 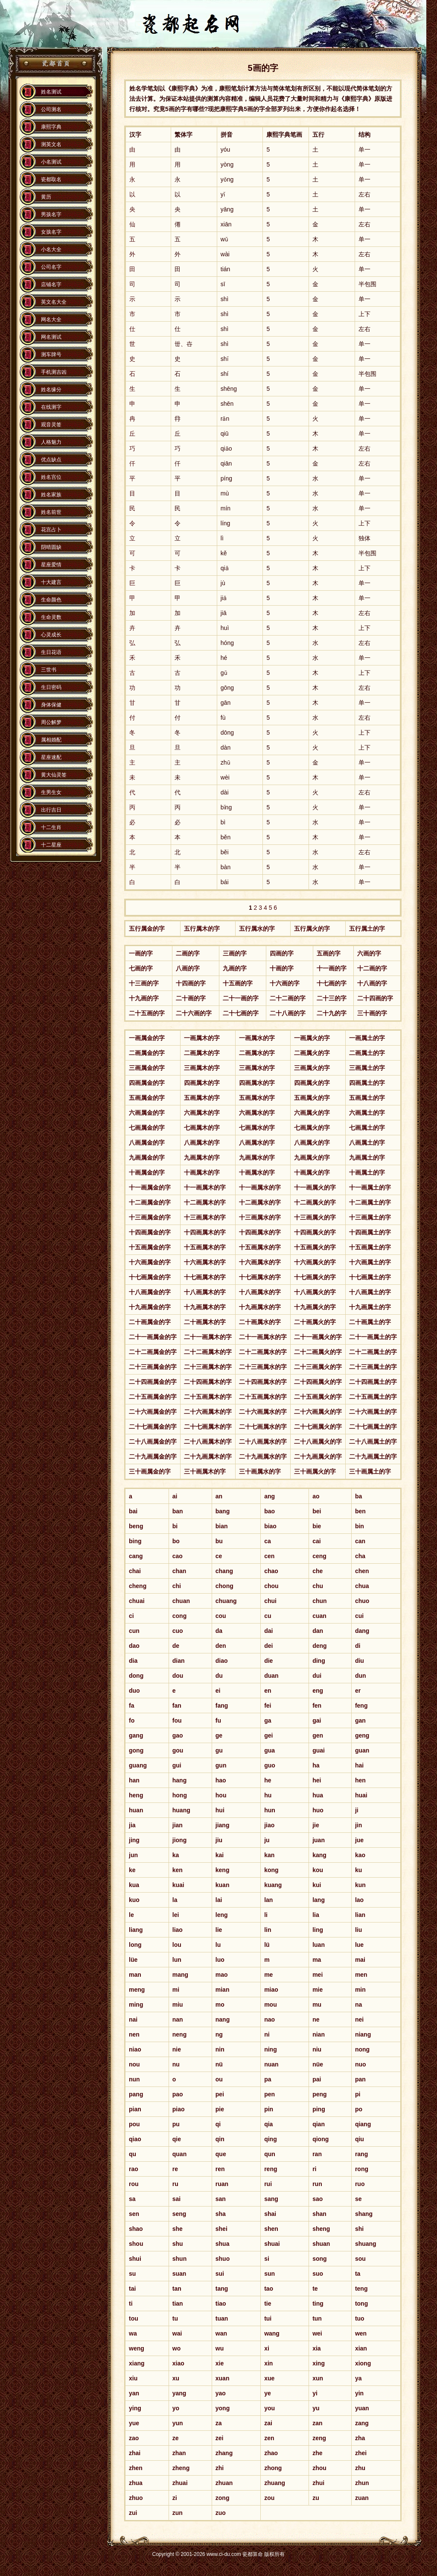 I want to click on 姓名测试, so click(x=51, y=92).